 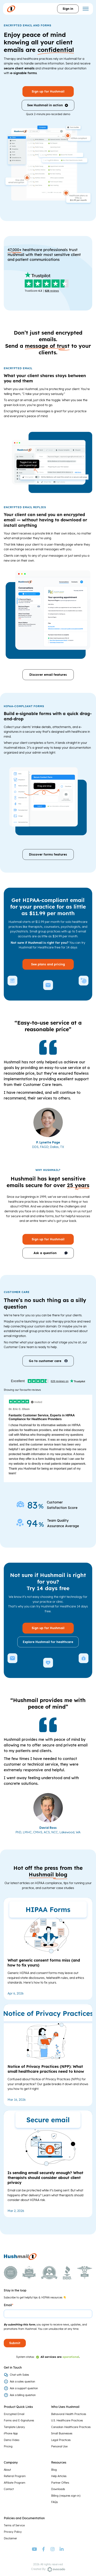 What do you see at coordinates (23, 2395) in the screenshot?
I see `Ask a billing question` at bounding box center [23, 2395].